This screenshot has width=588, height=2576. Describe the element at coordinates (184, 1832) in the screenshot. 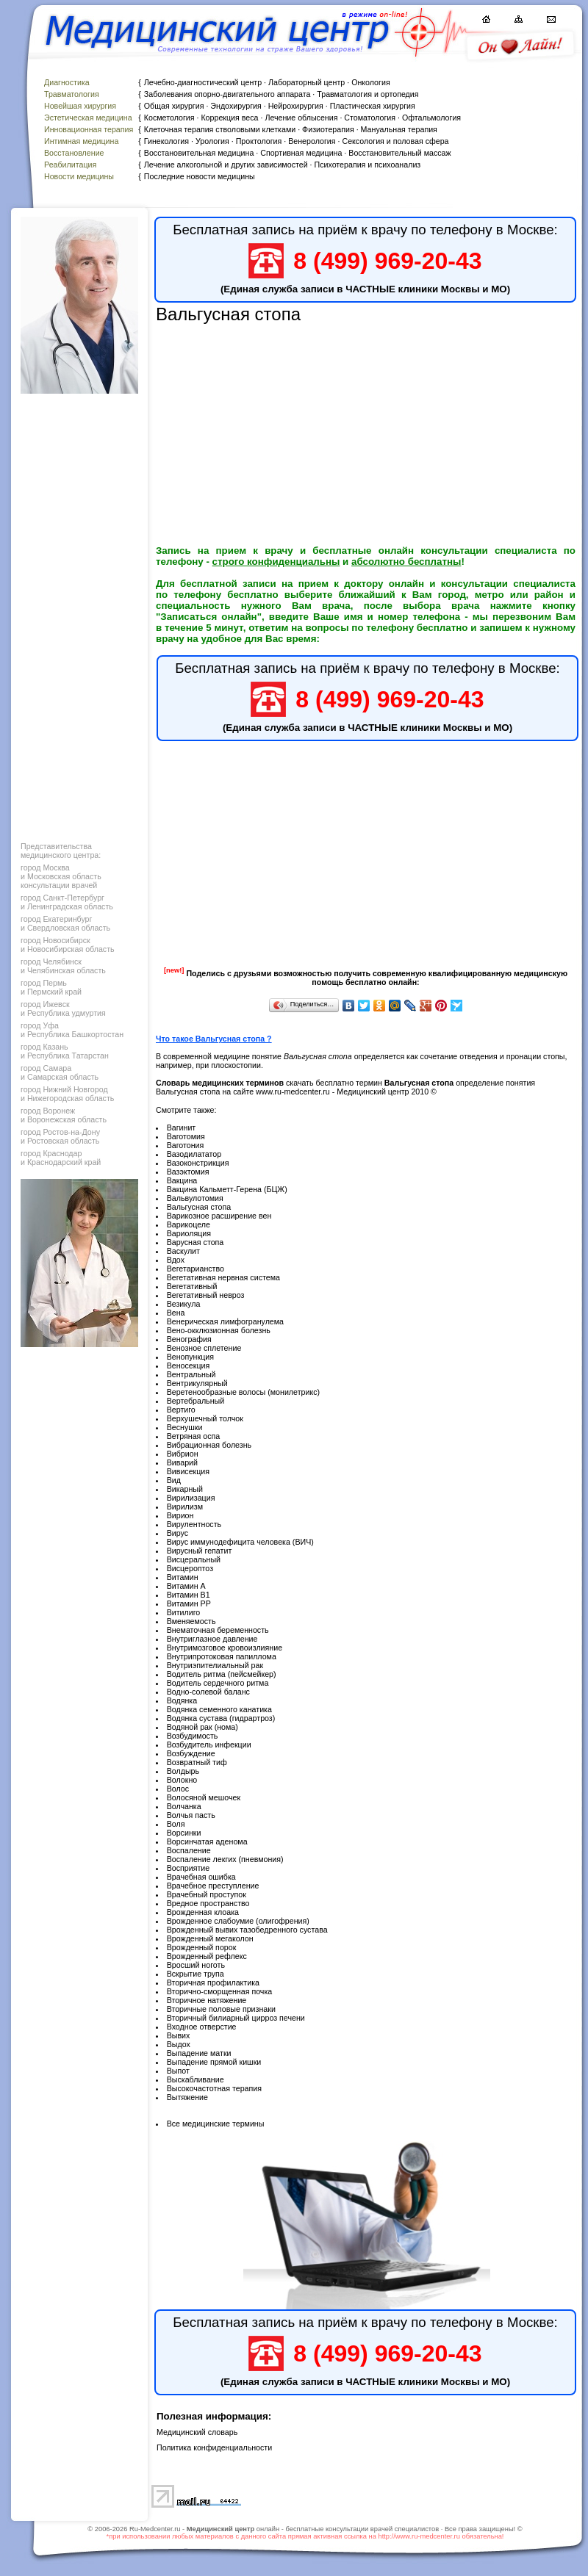

I see `Ворсинки` at that location.